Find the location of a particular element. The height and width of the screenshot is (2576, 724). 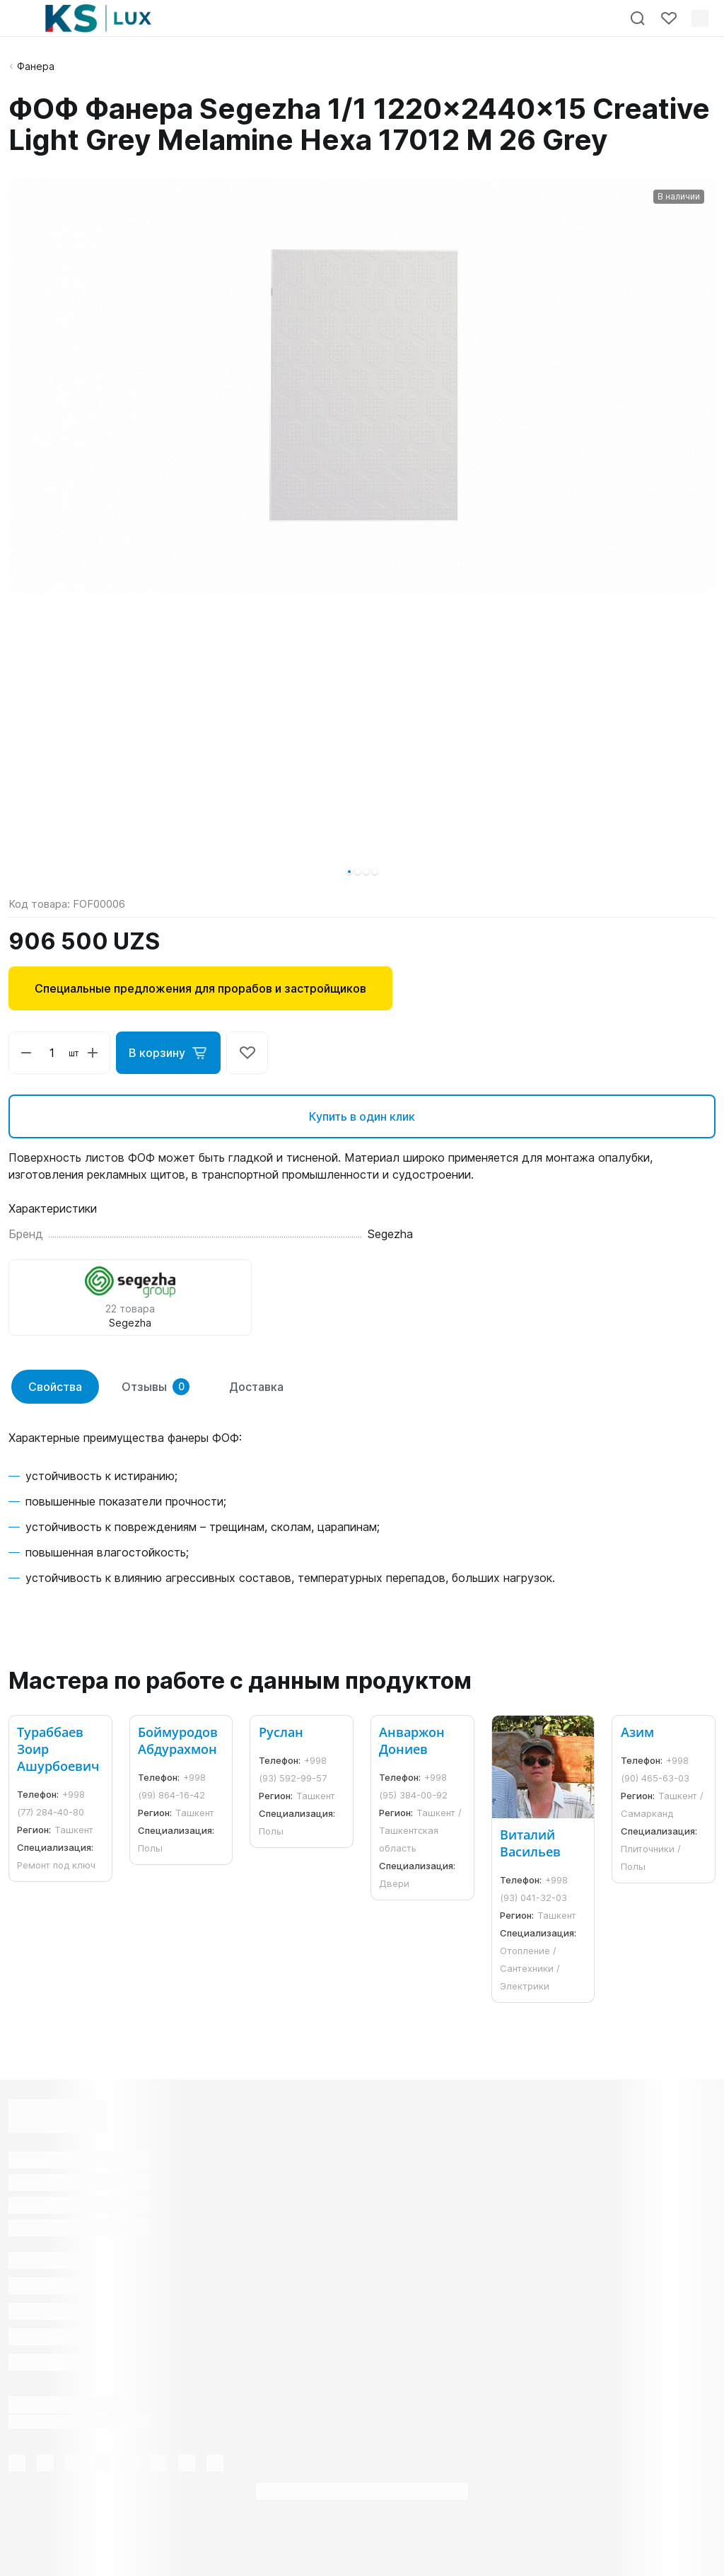

Боймуродов Абдурахмон is located at coordinates (178, 1740).